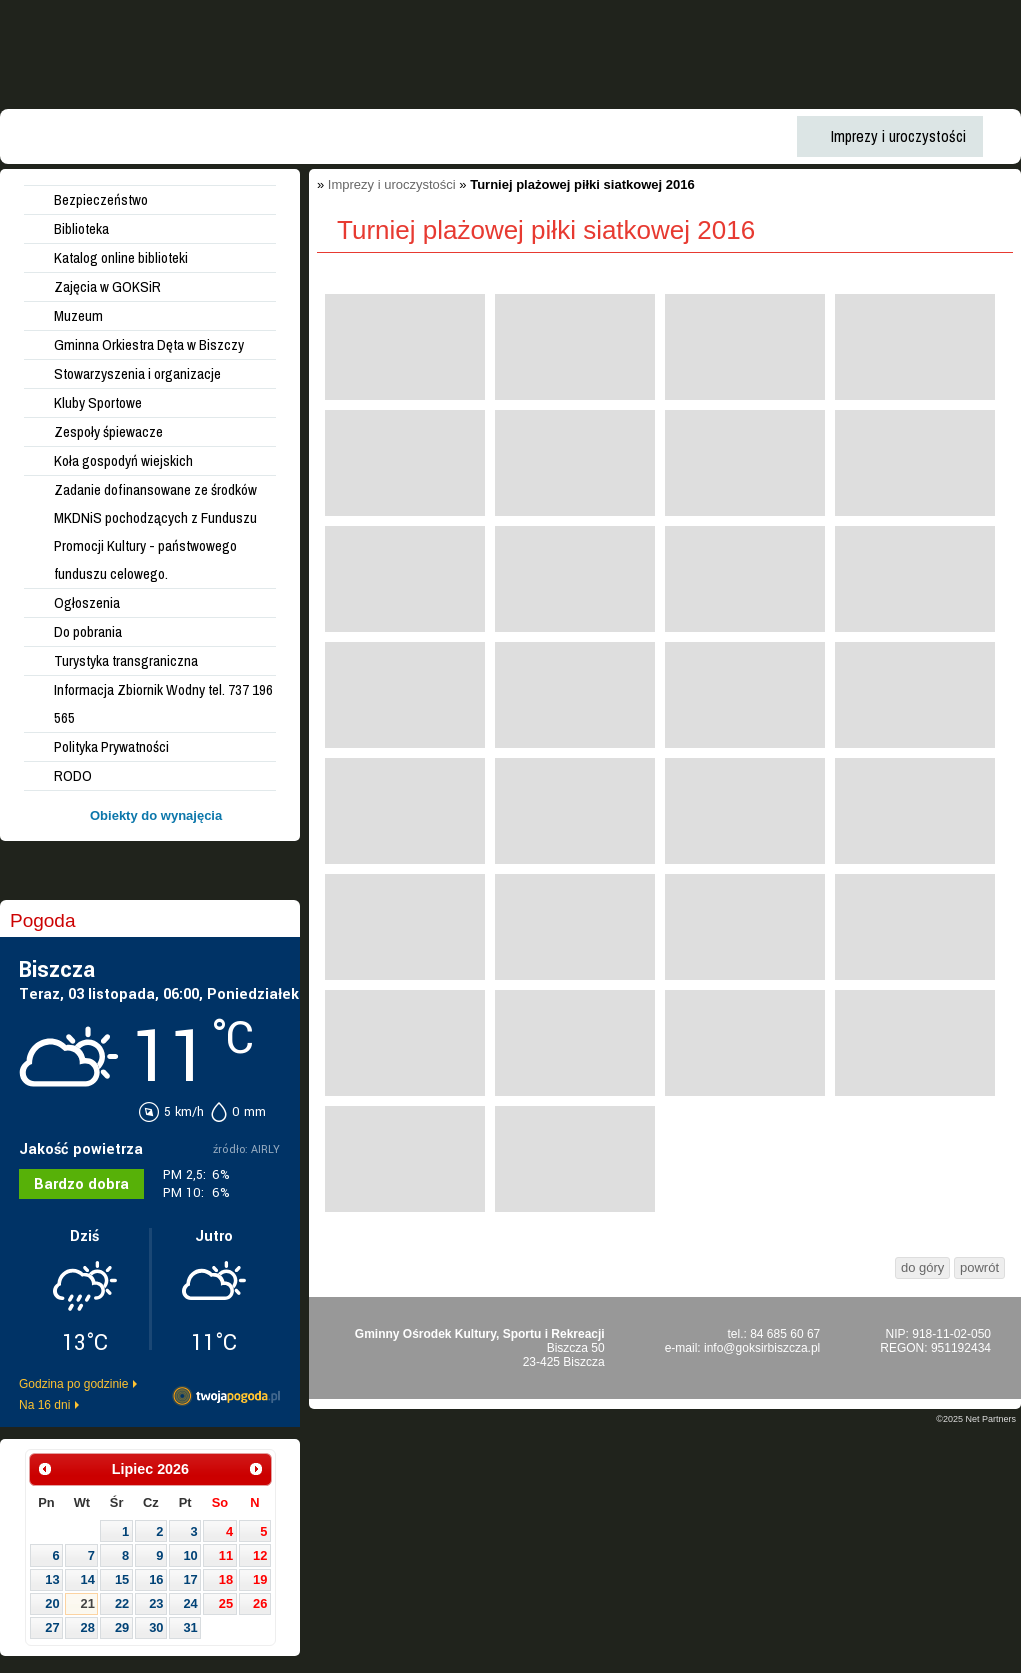 The width and height of the screenshot is (1021, 1673). Describe the element at coordinates (156, 815) in the screenshot. I see `Obiekty do wynajęcia` at that location.